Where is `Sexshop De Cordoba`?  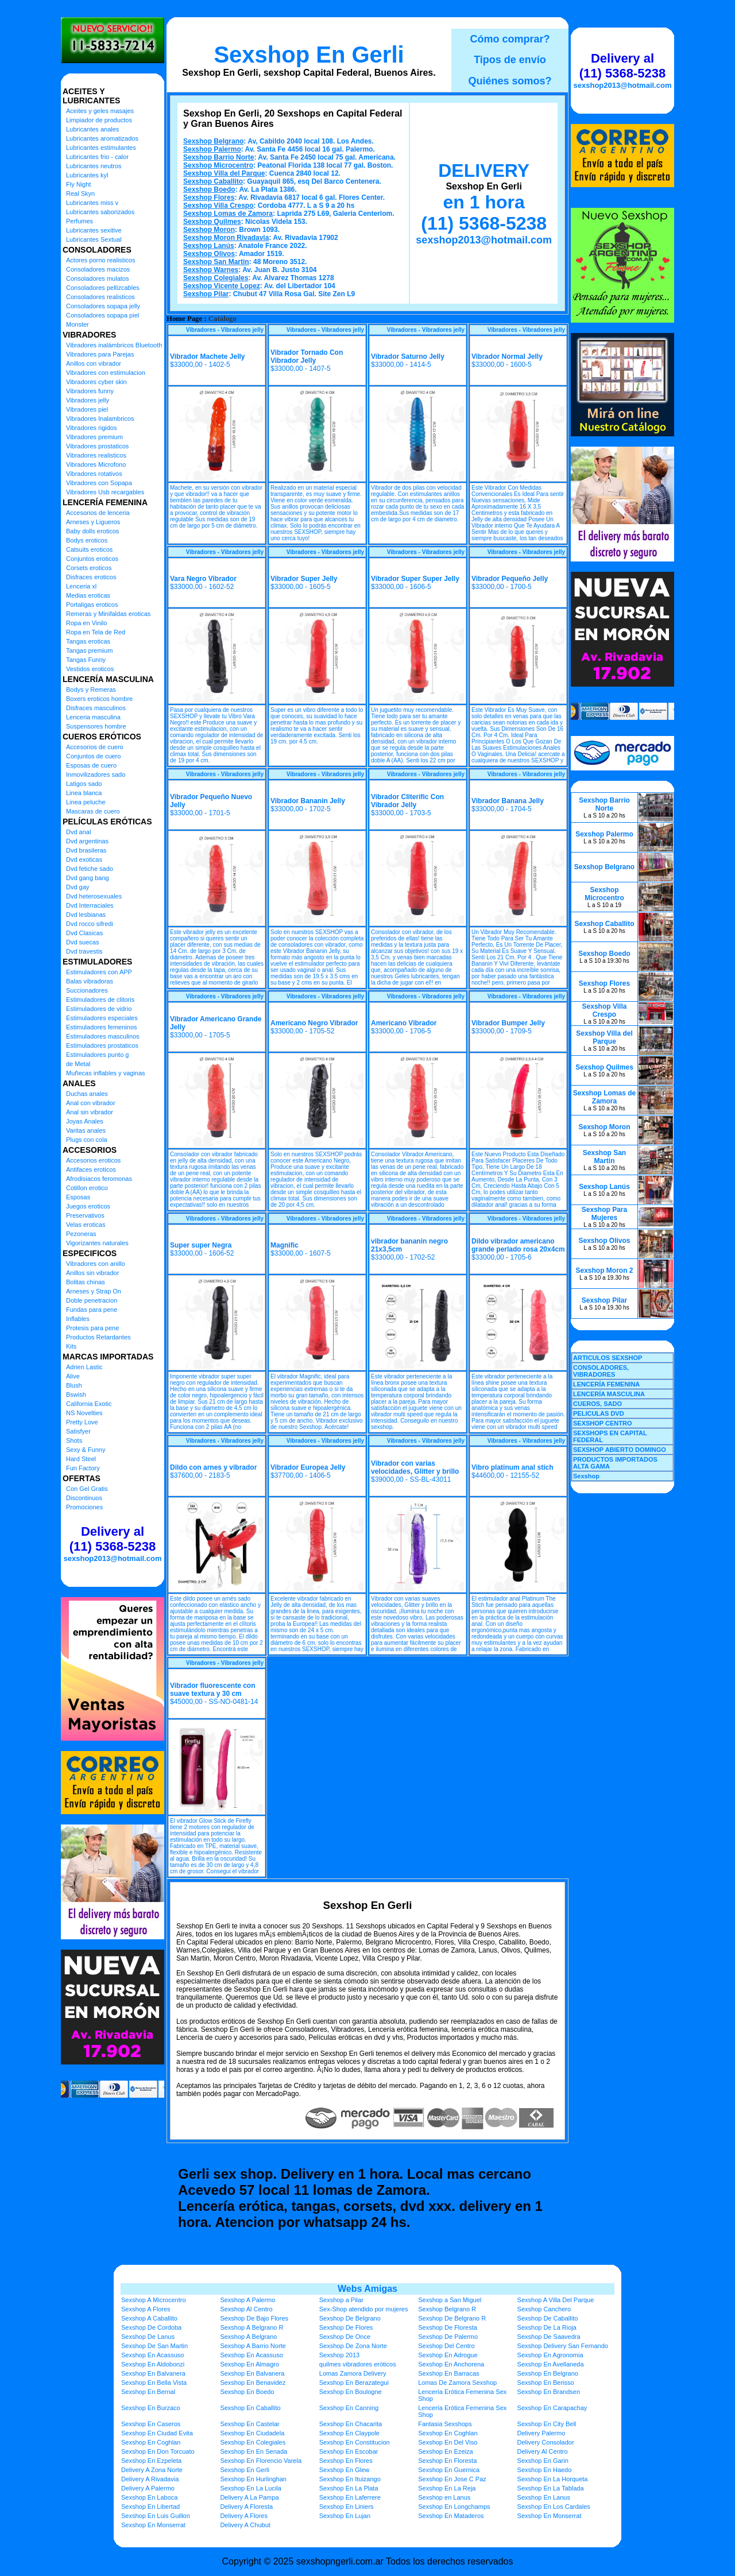 Sexshop De Cordoba is located at coordinates (151, 2327).